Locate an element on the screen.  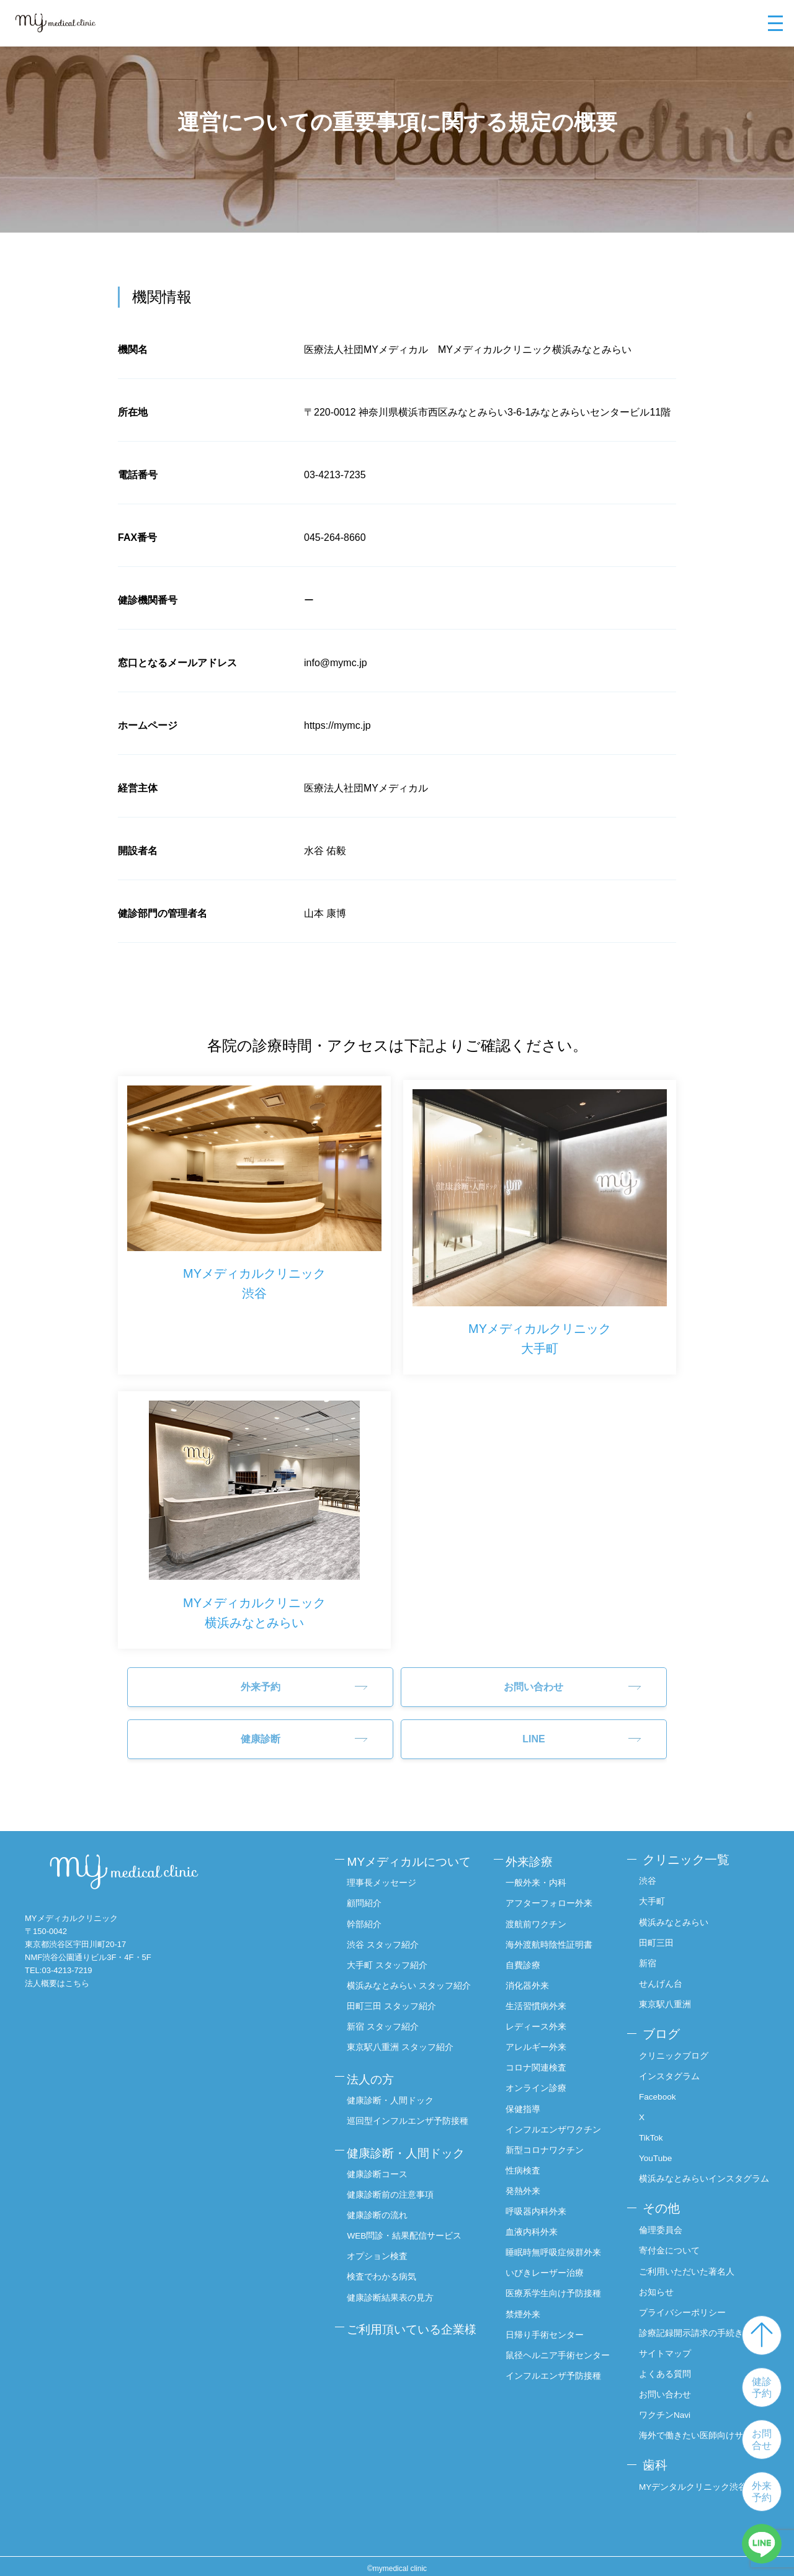
健康診断コース is located at coordinates (380, 2154).